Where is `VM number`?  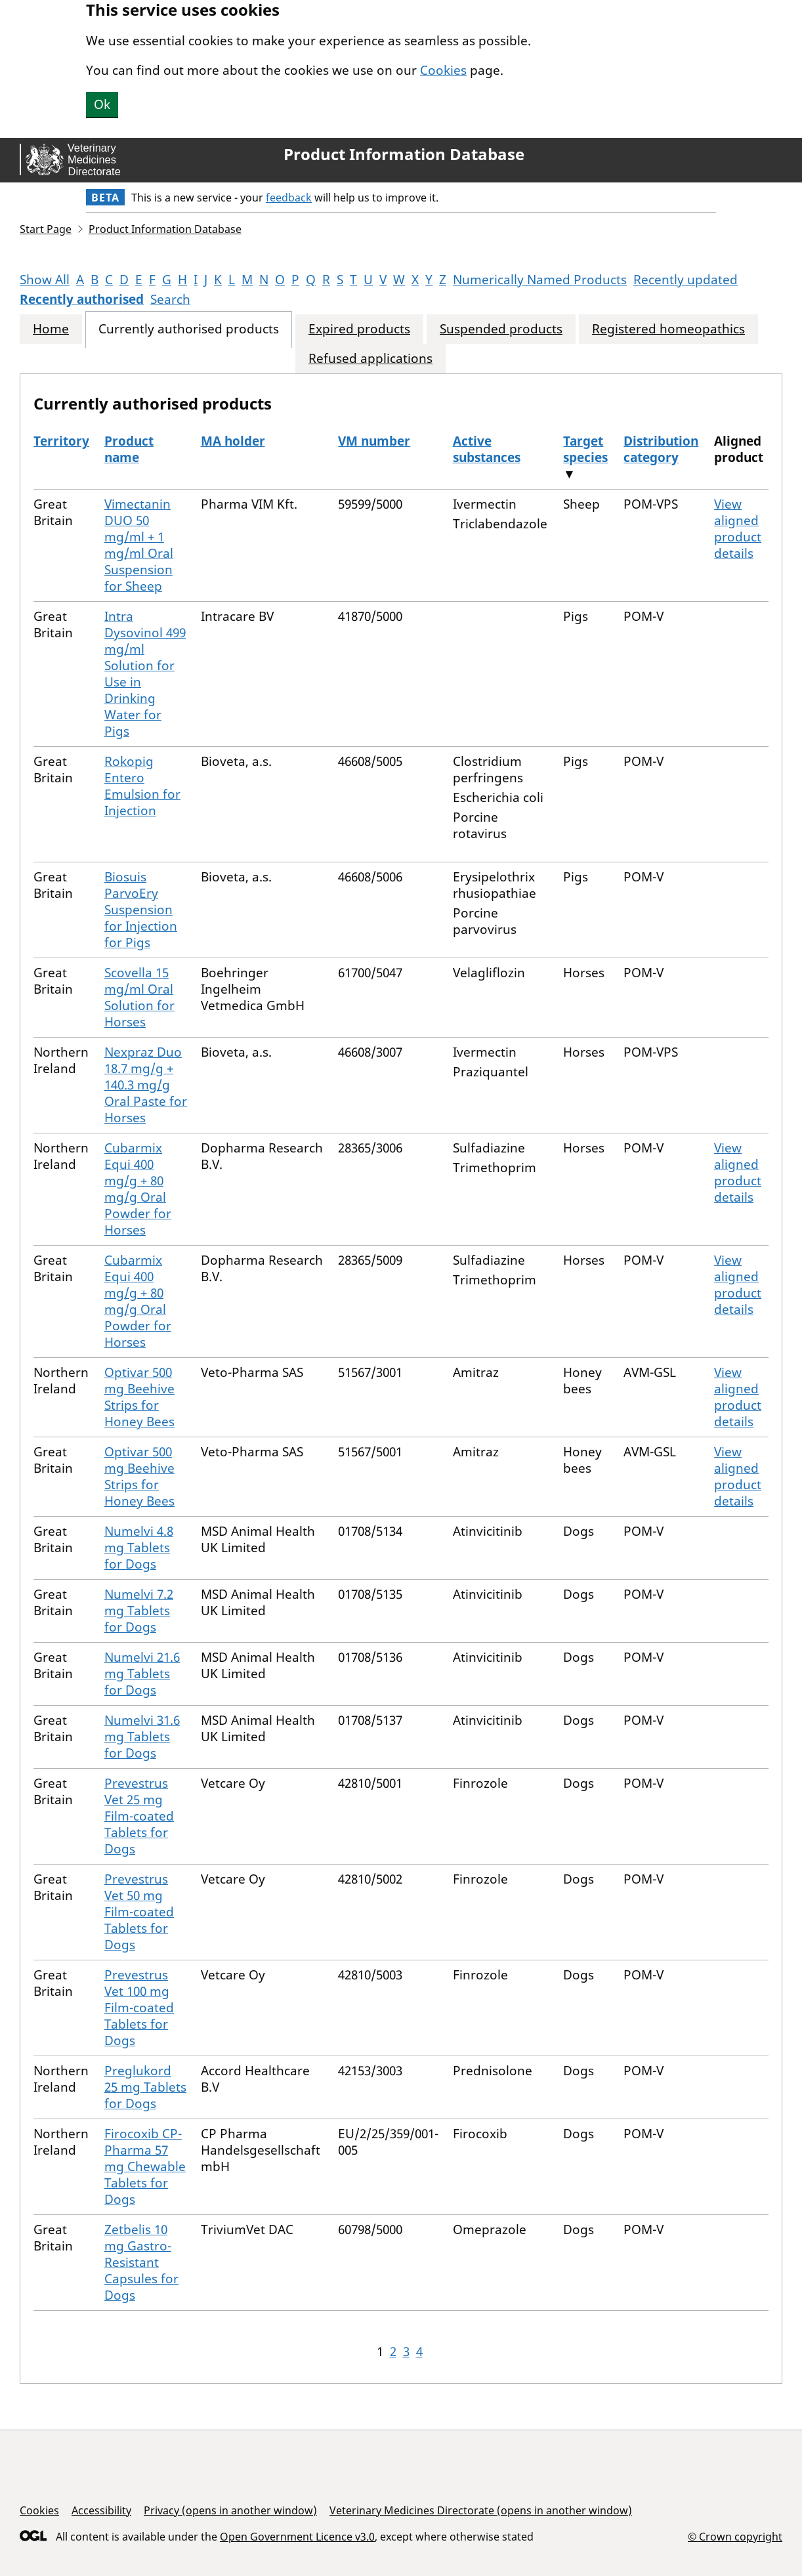
VM number is located at coordinates (374, 441).